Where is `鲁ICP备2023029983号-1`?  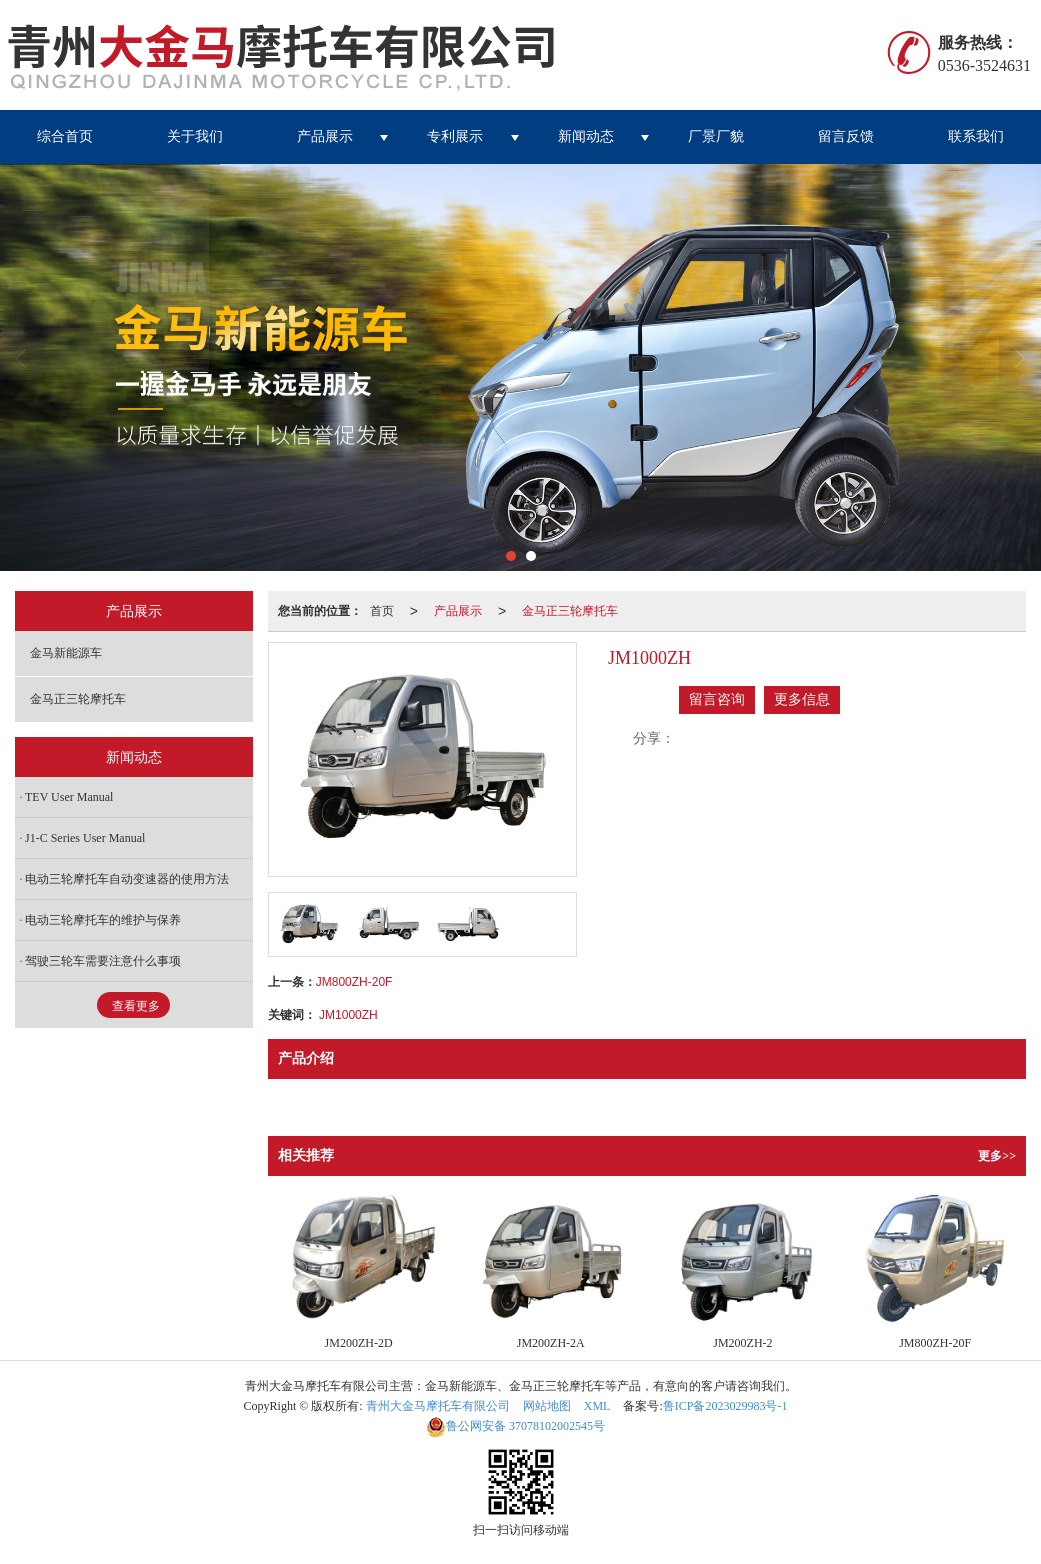
鲁ICP备2023029983号-1 is located at coordinates (725, 1406).